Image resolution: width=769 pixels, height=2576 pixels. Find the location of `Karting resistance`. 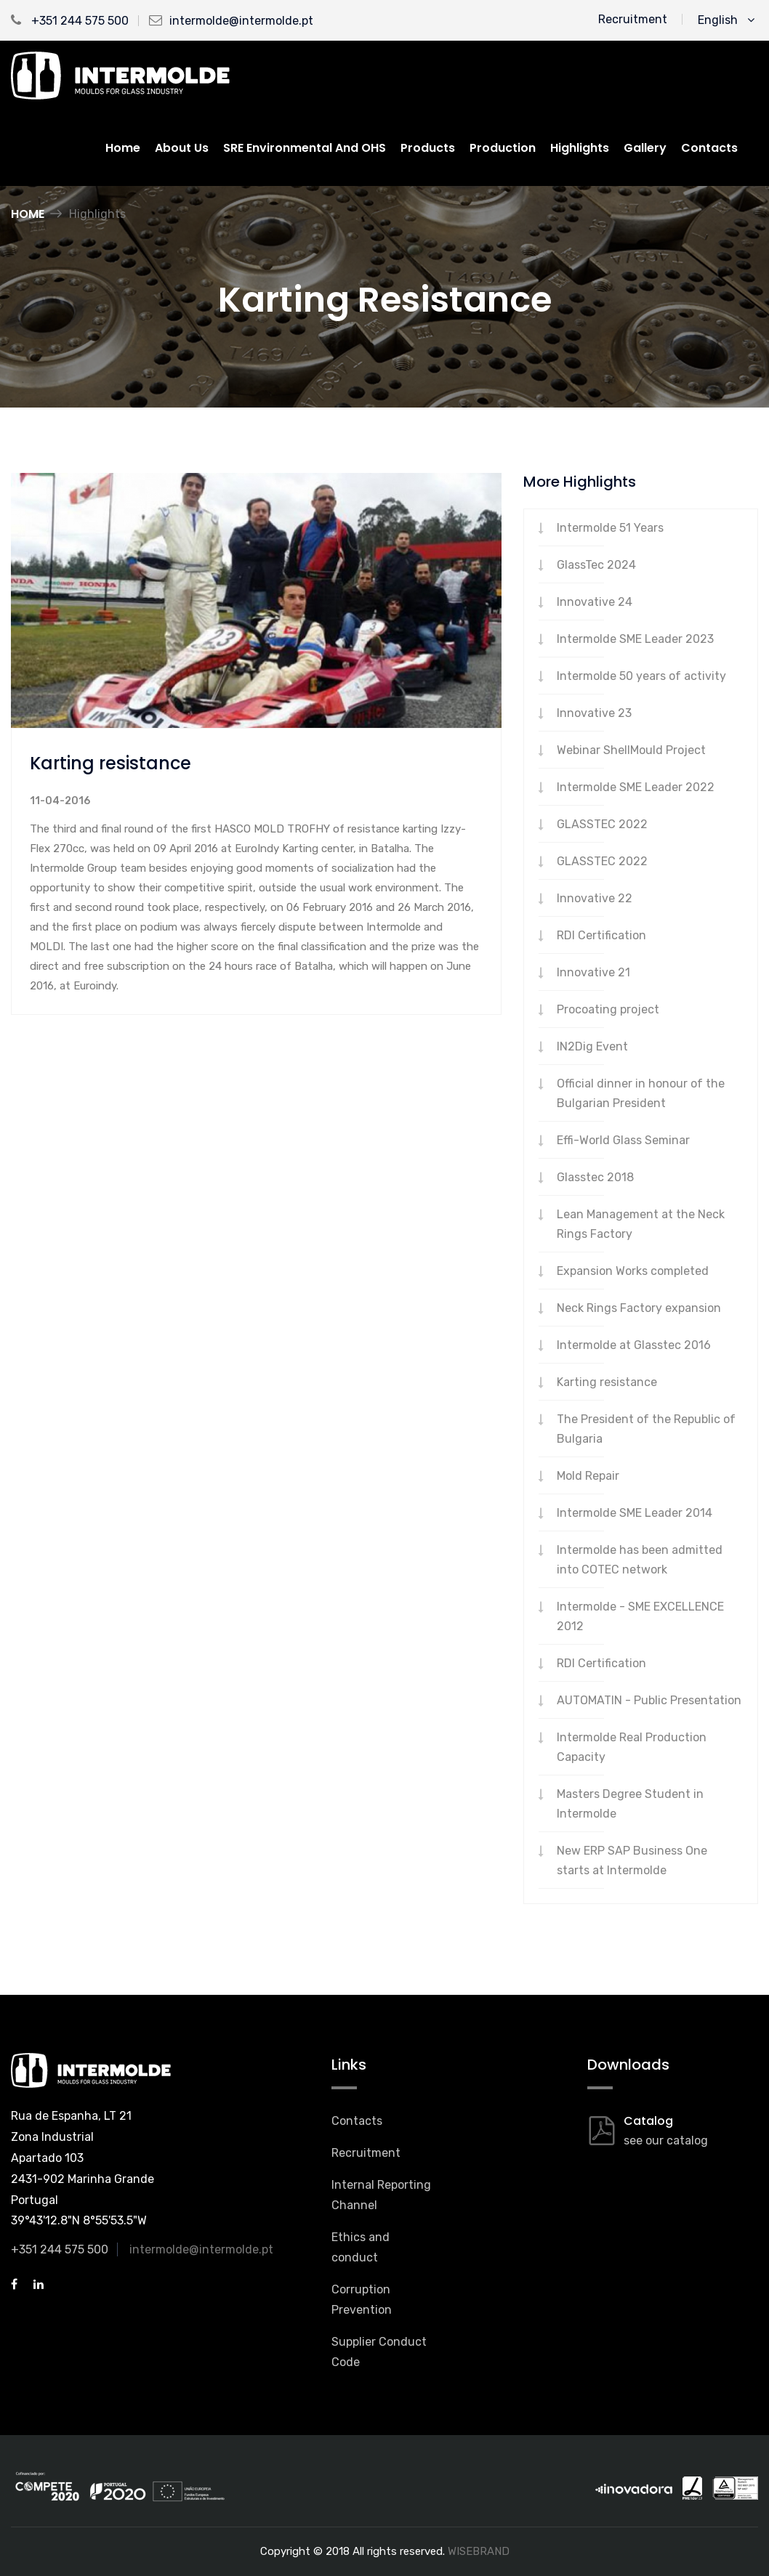

Karting resistance is located at coordinates (607, 1382).